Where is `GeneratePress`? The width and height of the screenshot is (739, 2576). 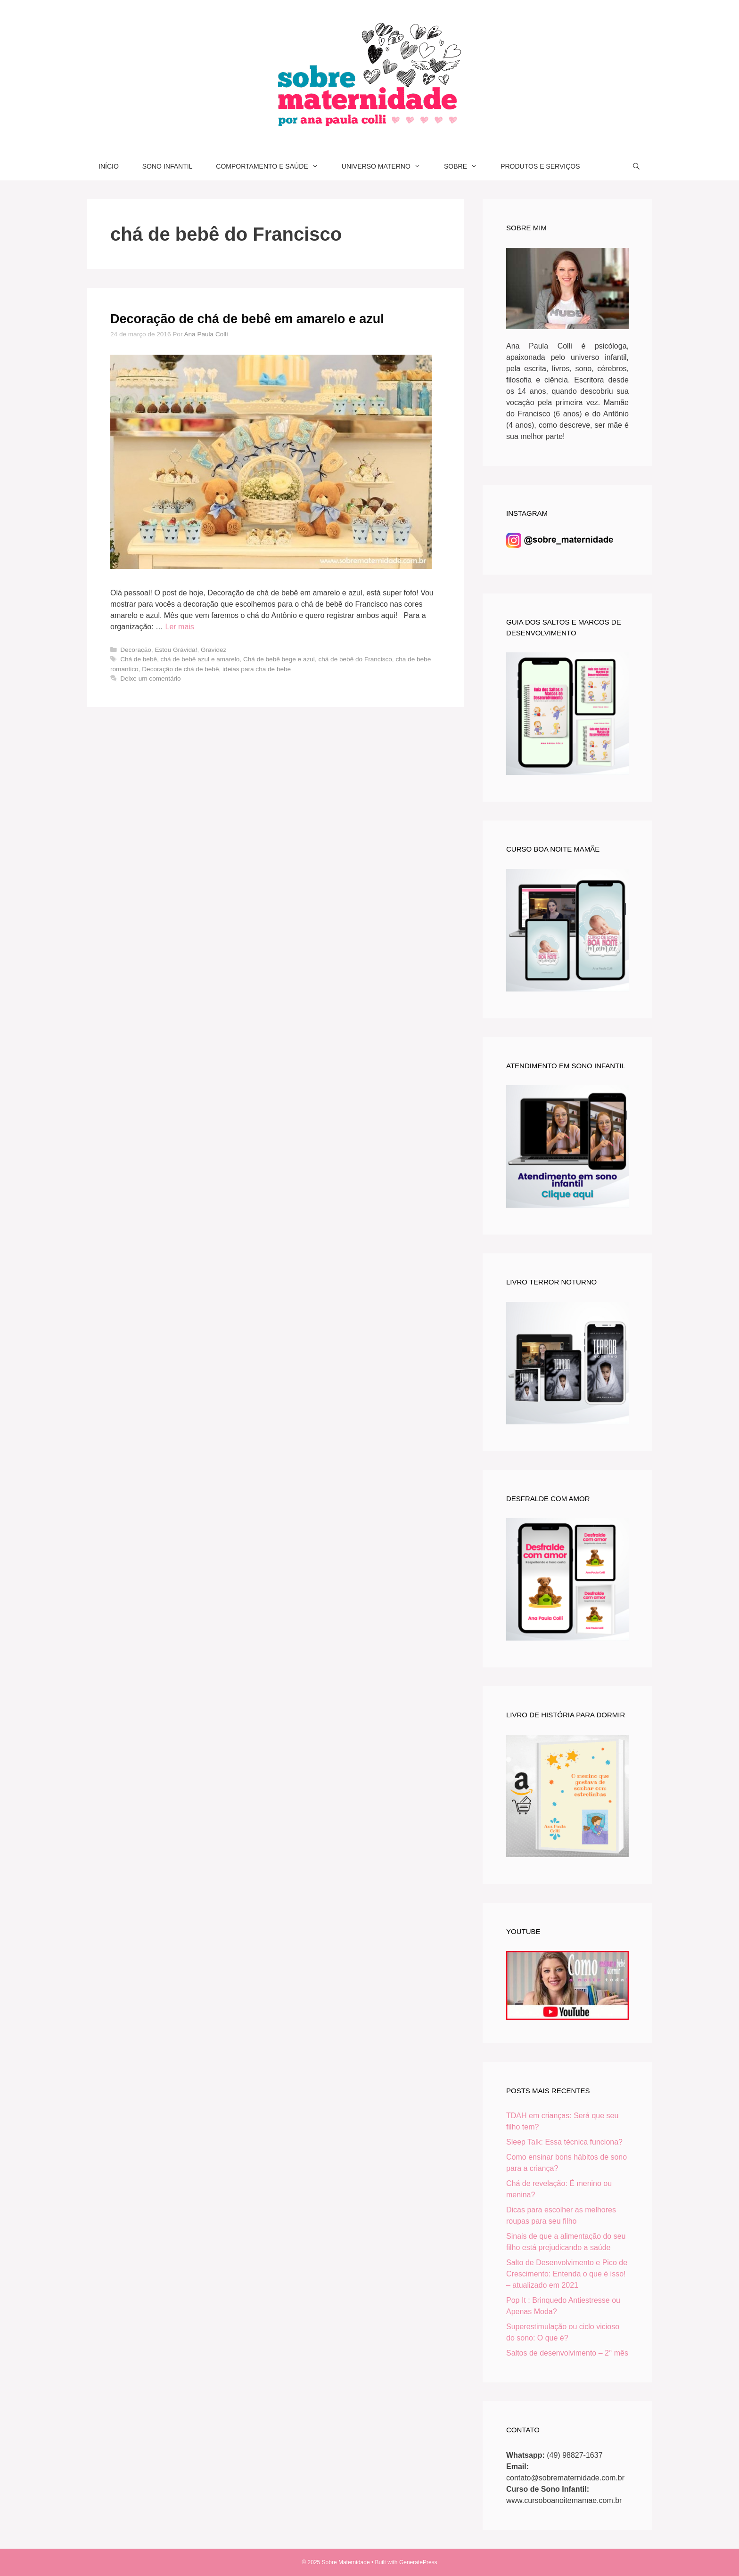
GeneratePress is located at coordinates (418, 2562).